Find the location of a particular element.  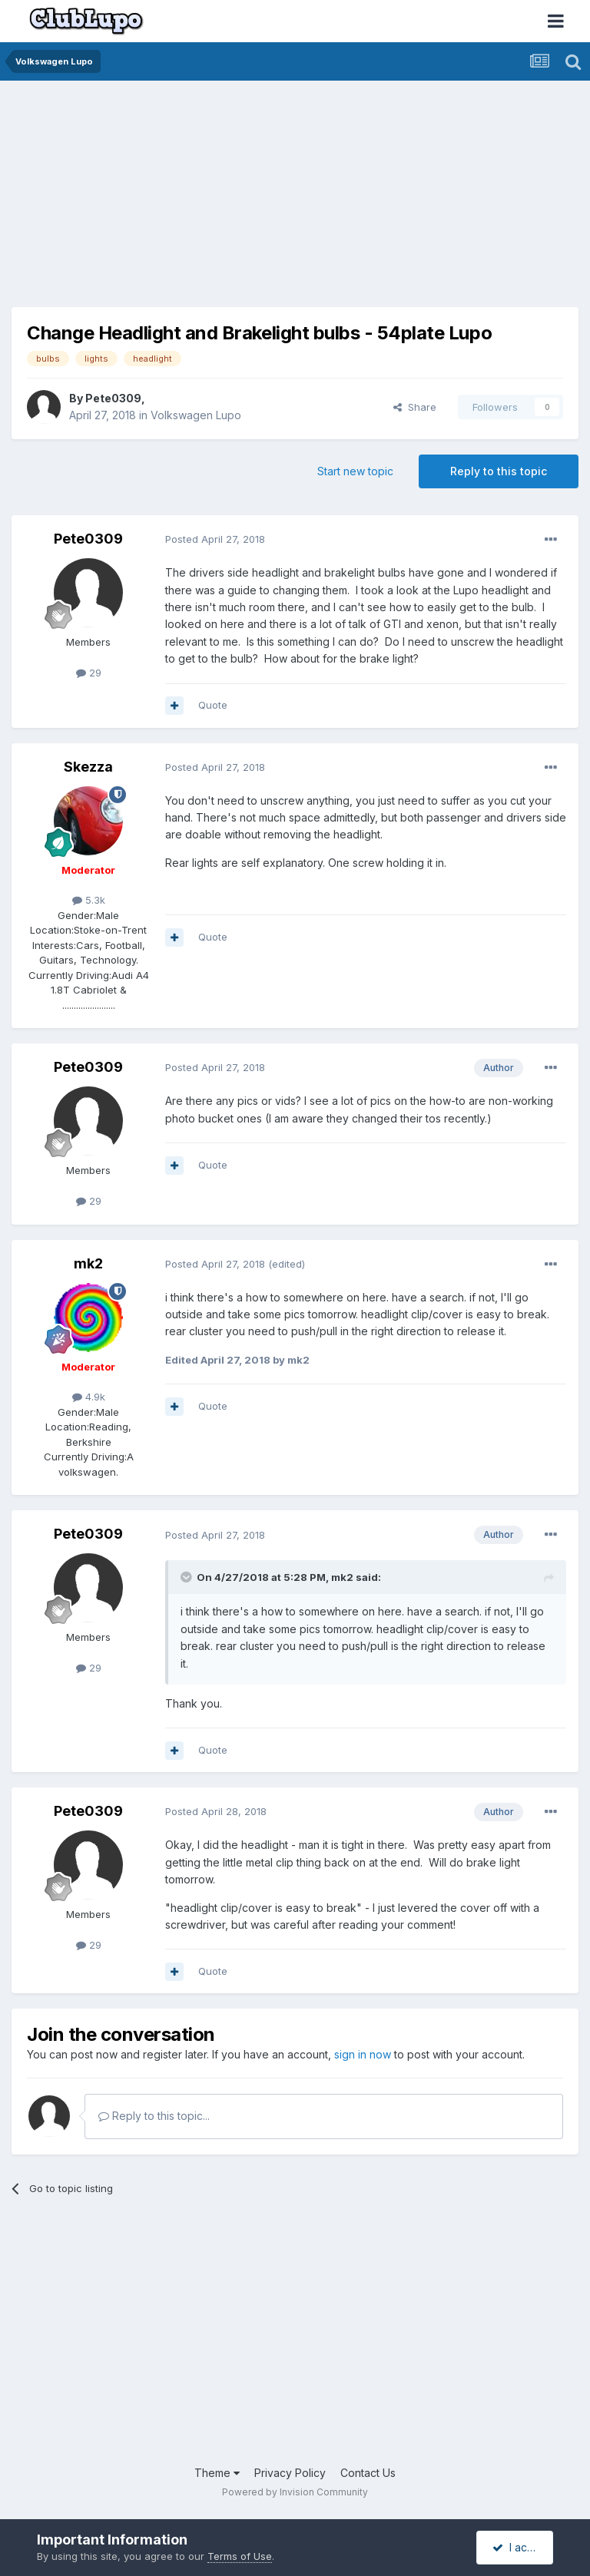

Powered by Invision Community is located at coordinates (295, 2492).